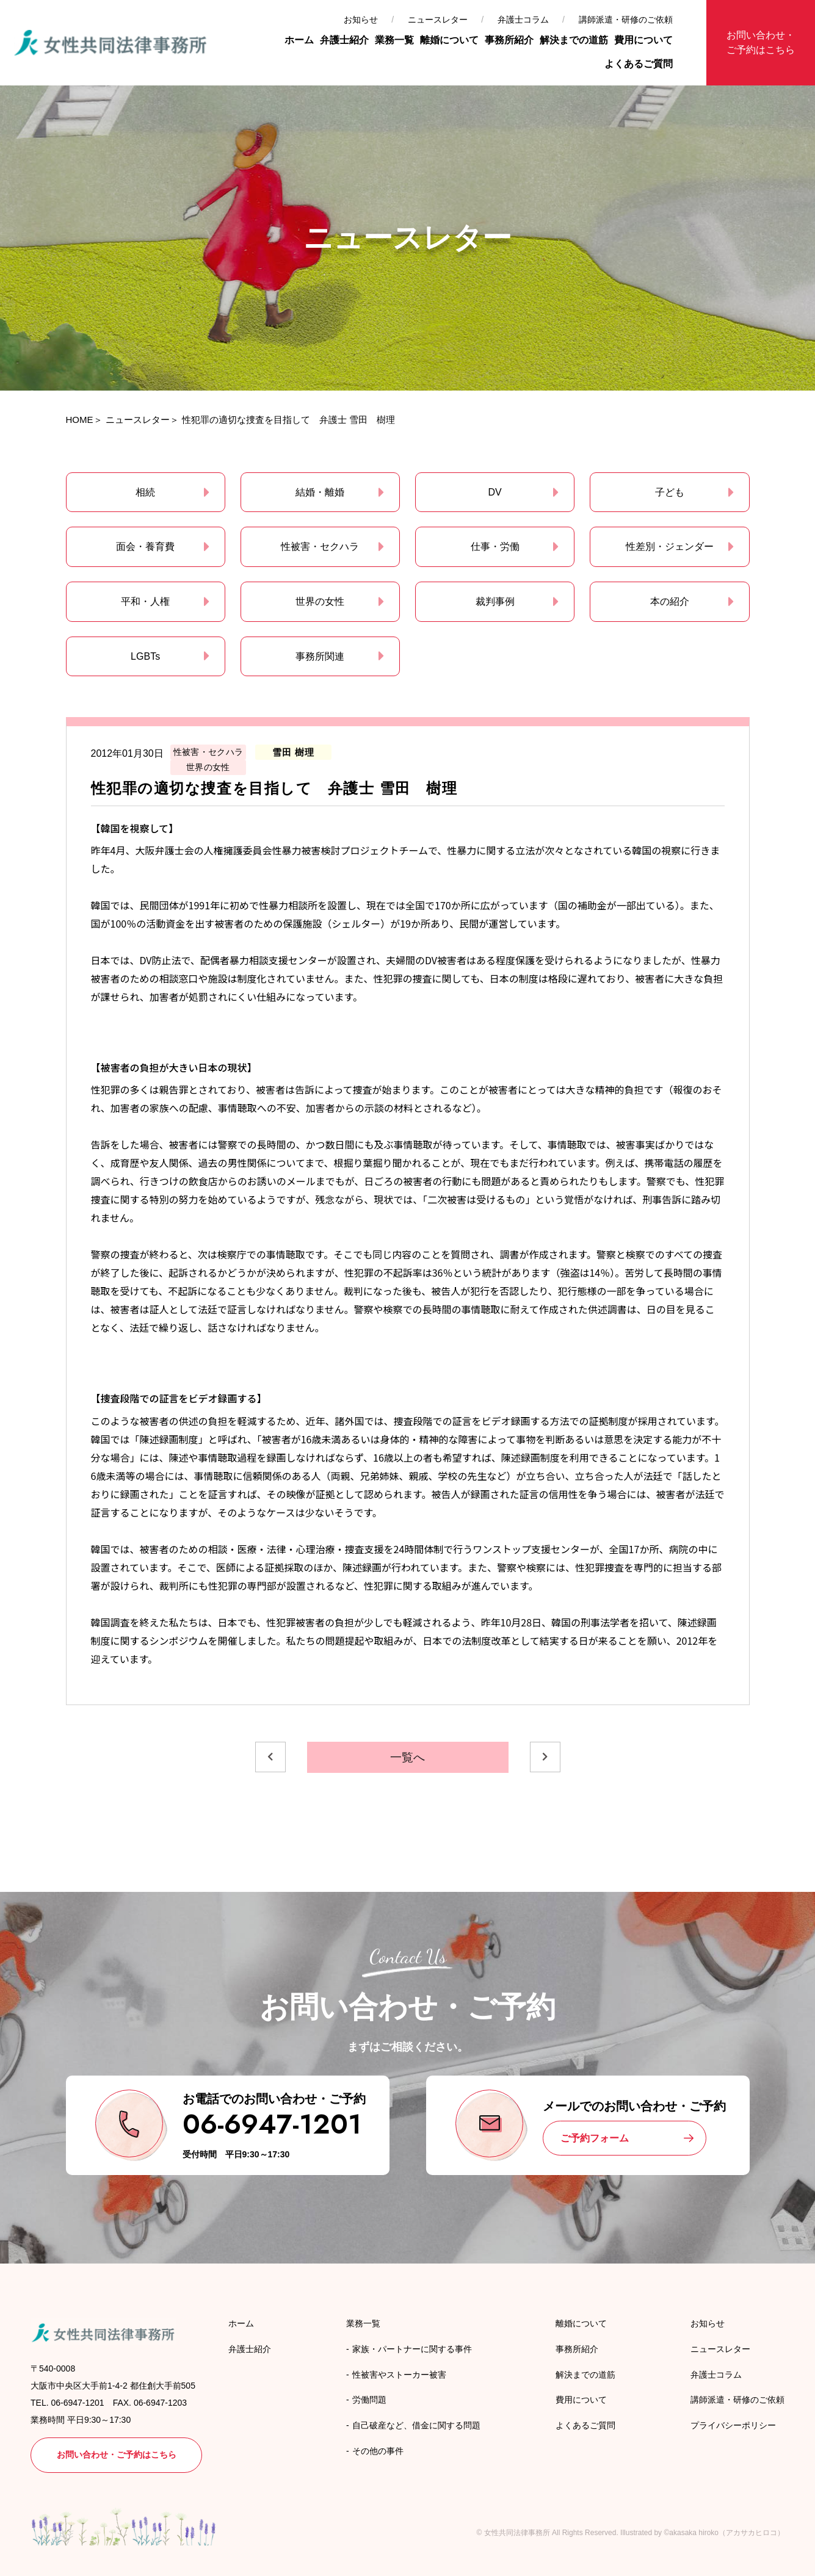 The height and width of the screenshot is (2576, 815). I want to click on DV, so click(495, 492).